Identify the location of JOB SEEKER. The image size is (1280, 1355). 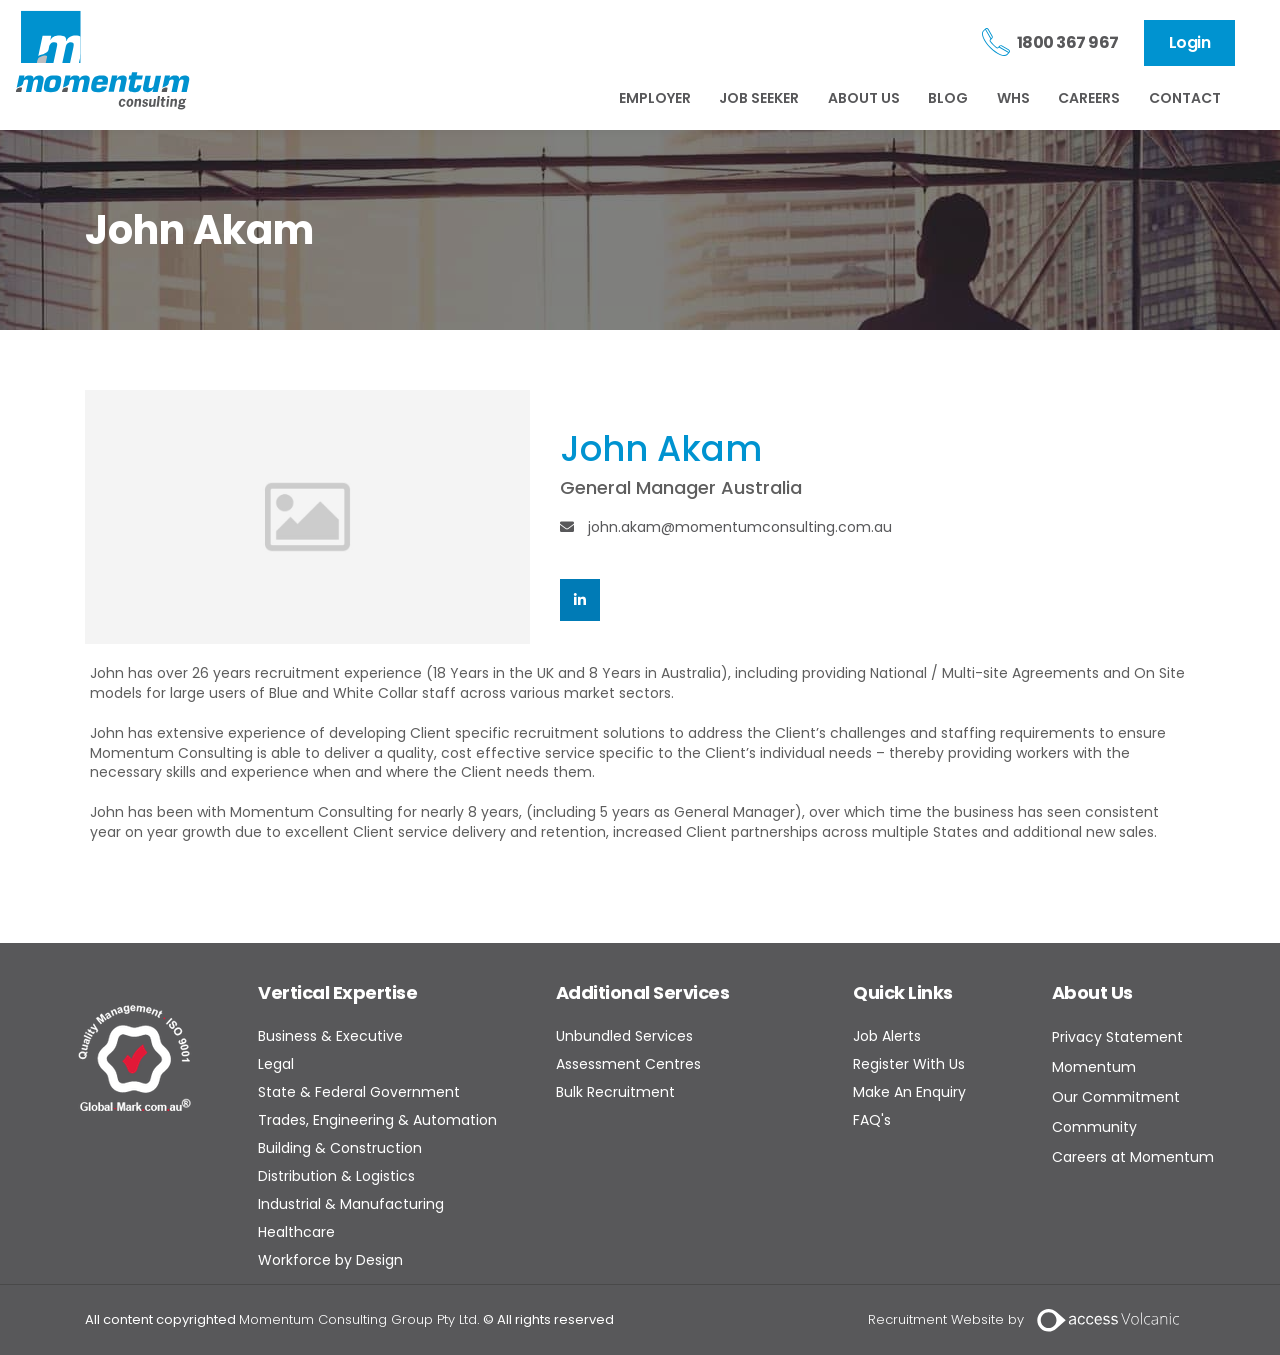
(759, 98).